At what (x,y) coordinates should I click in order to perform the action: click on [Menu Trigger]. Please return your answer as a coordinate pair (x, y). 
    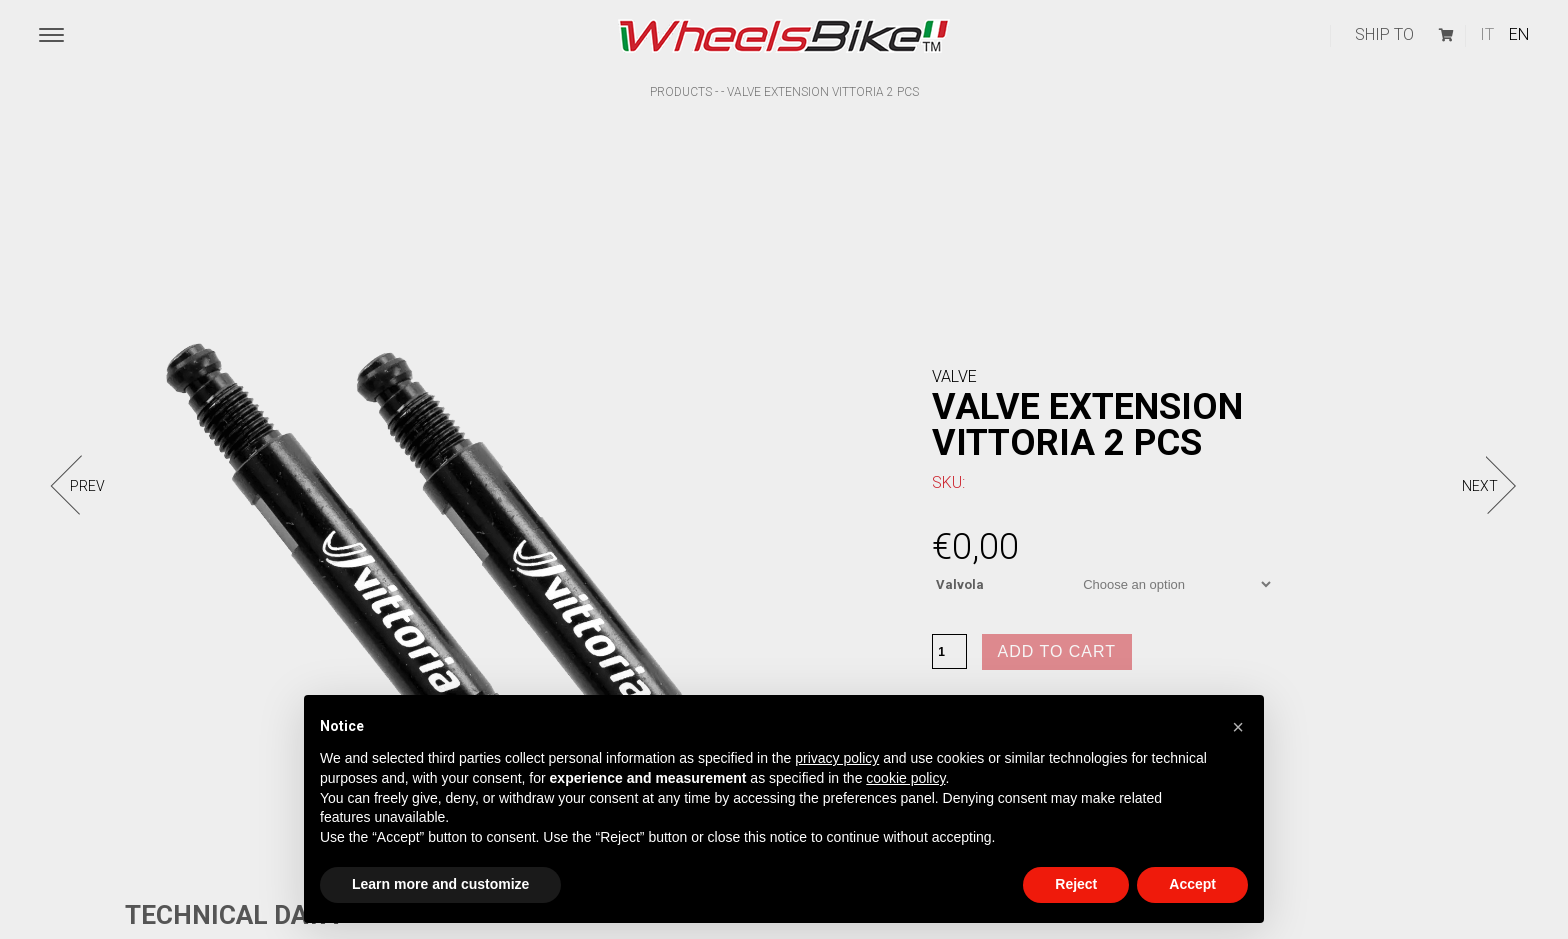
    Looking at the image, I should click on (51, 36).